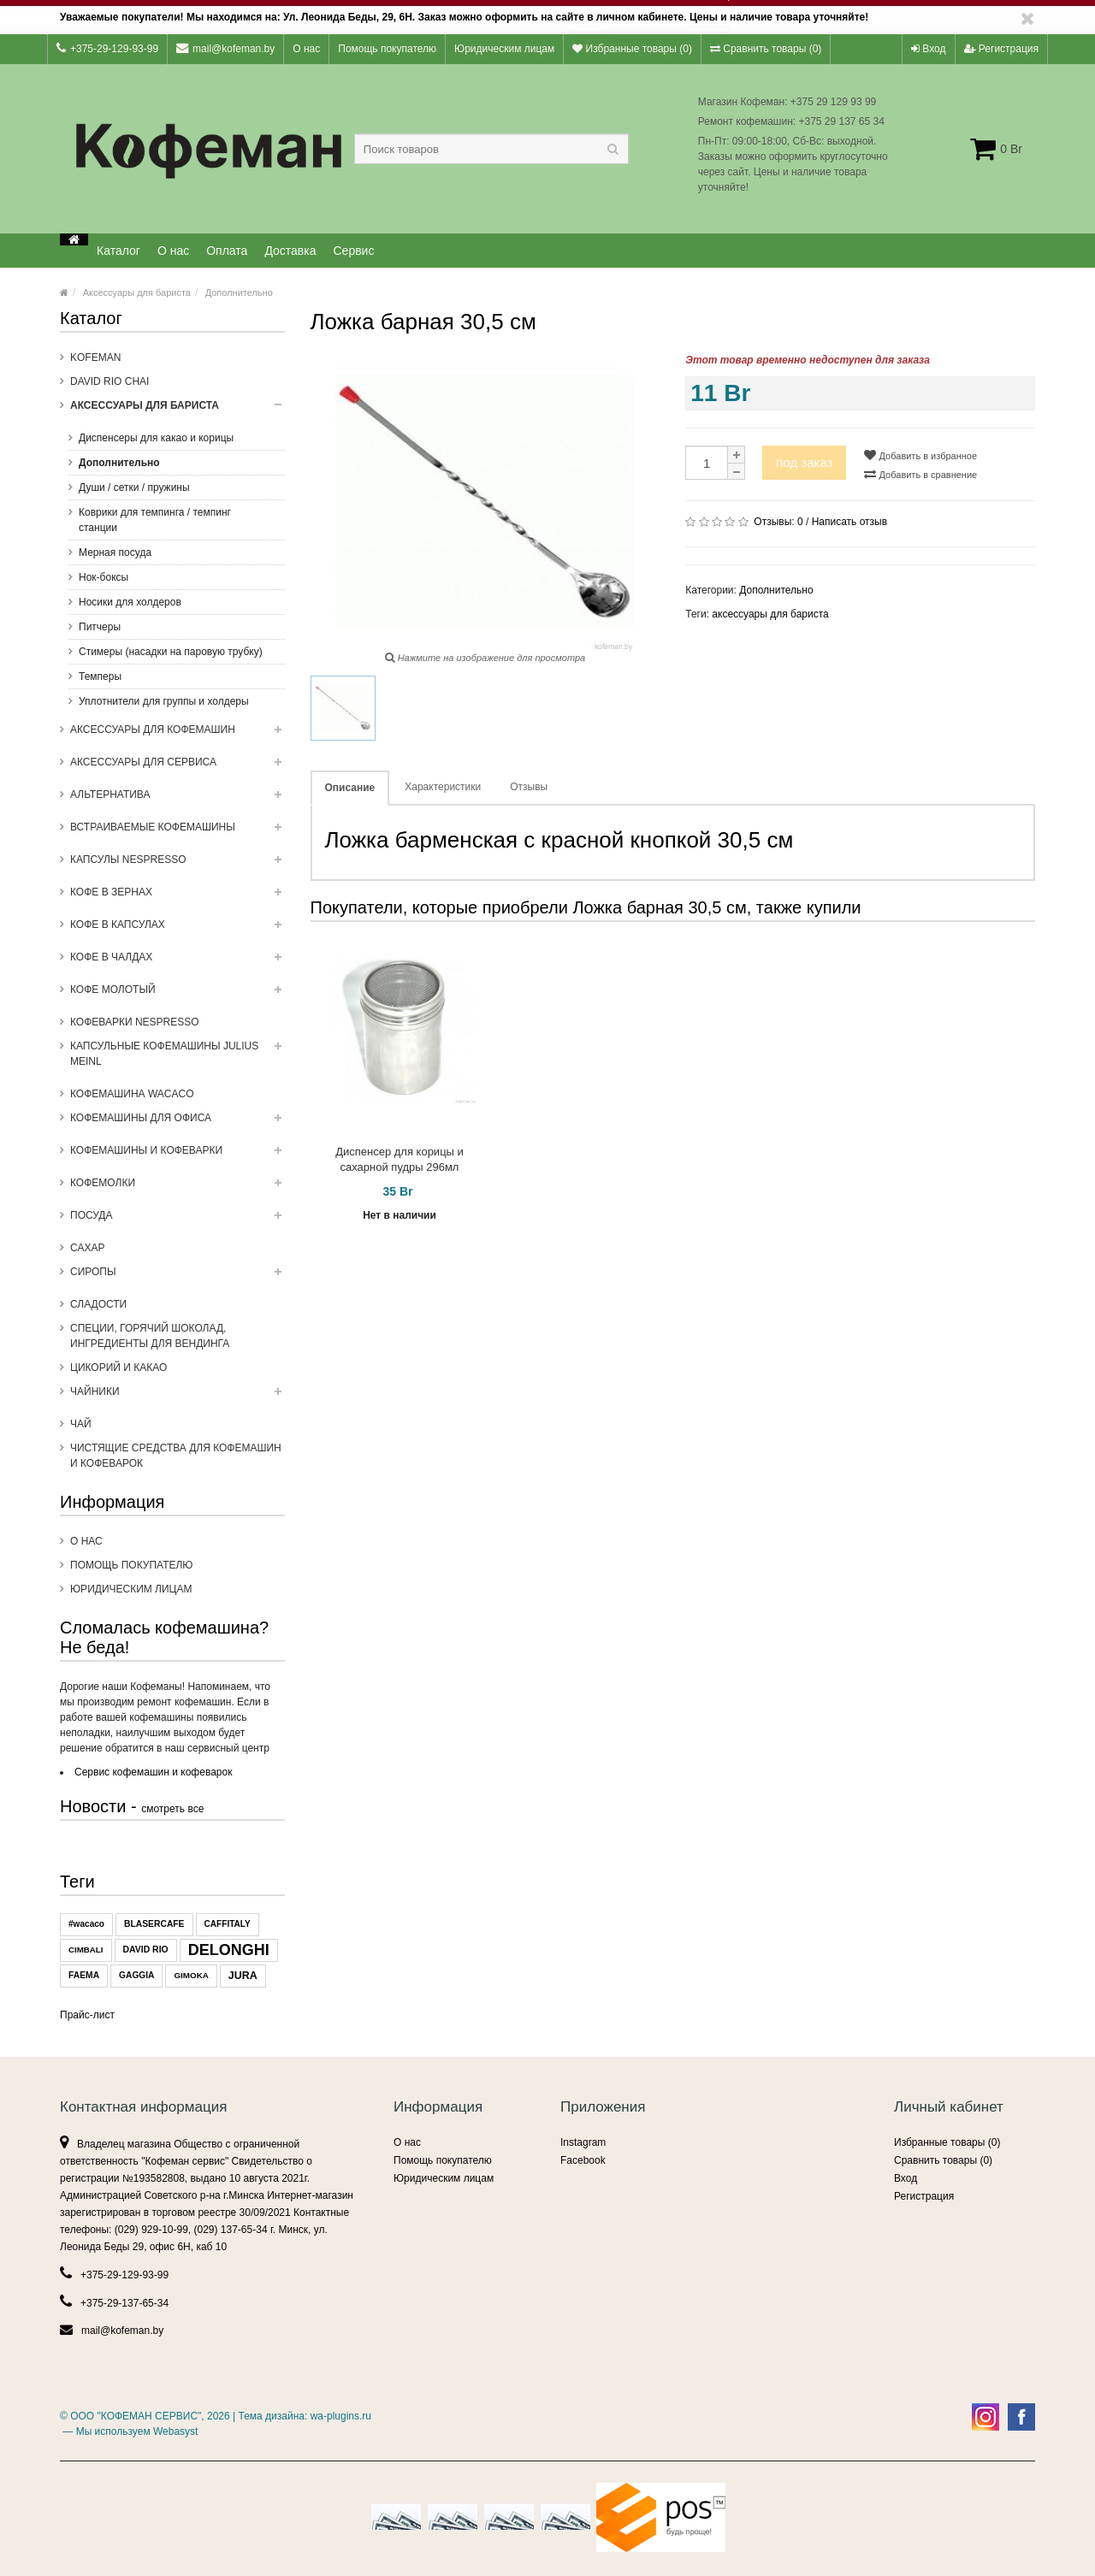 The height and width of the screenshot is (2576, 1095). Describe the element at coordinates (306, 49) in the screenshot. I see `О нас` at that location.